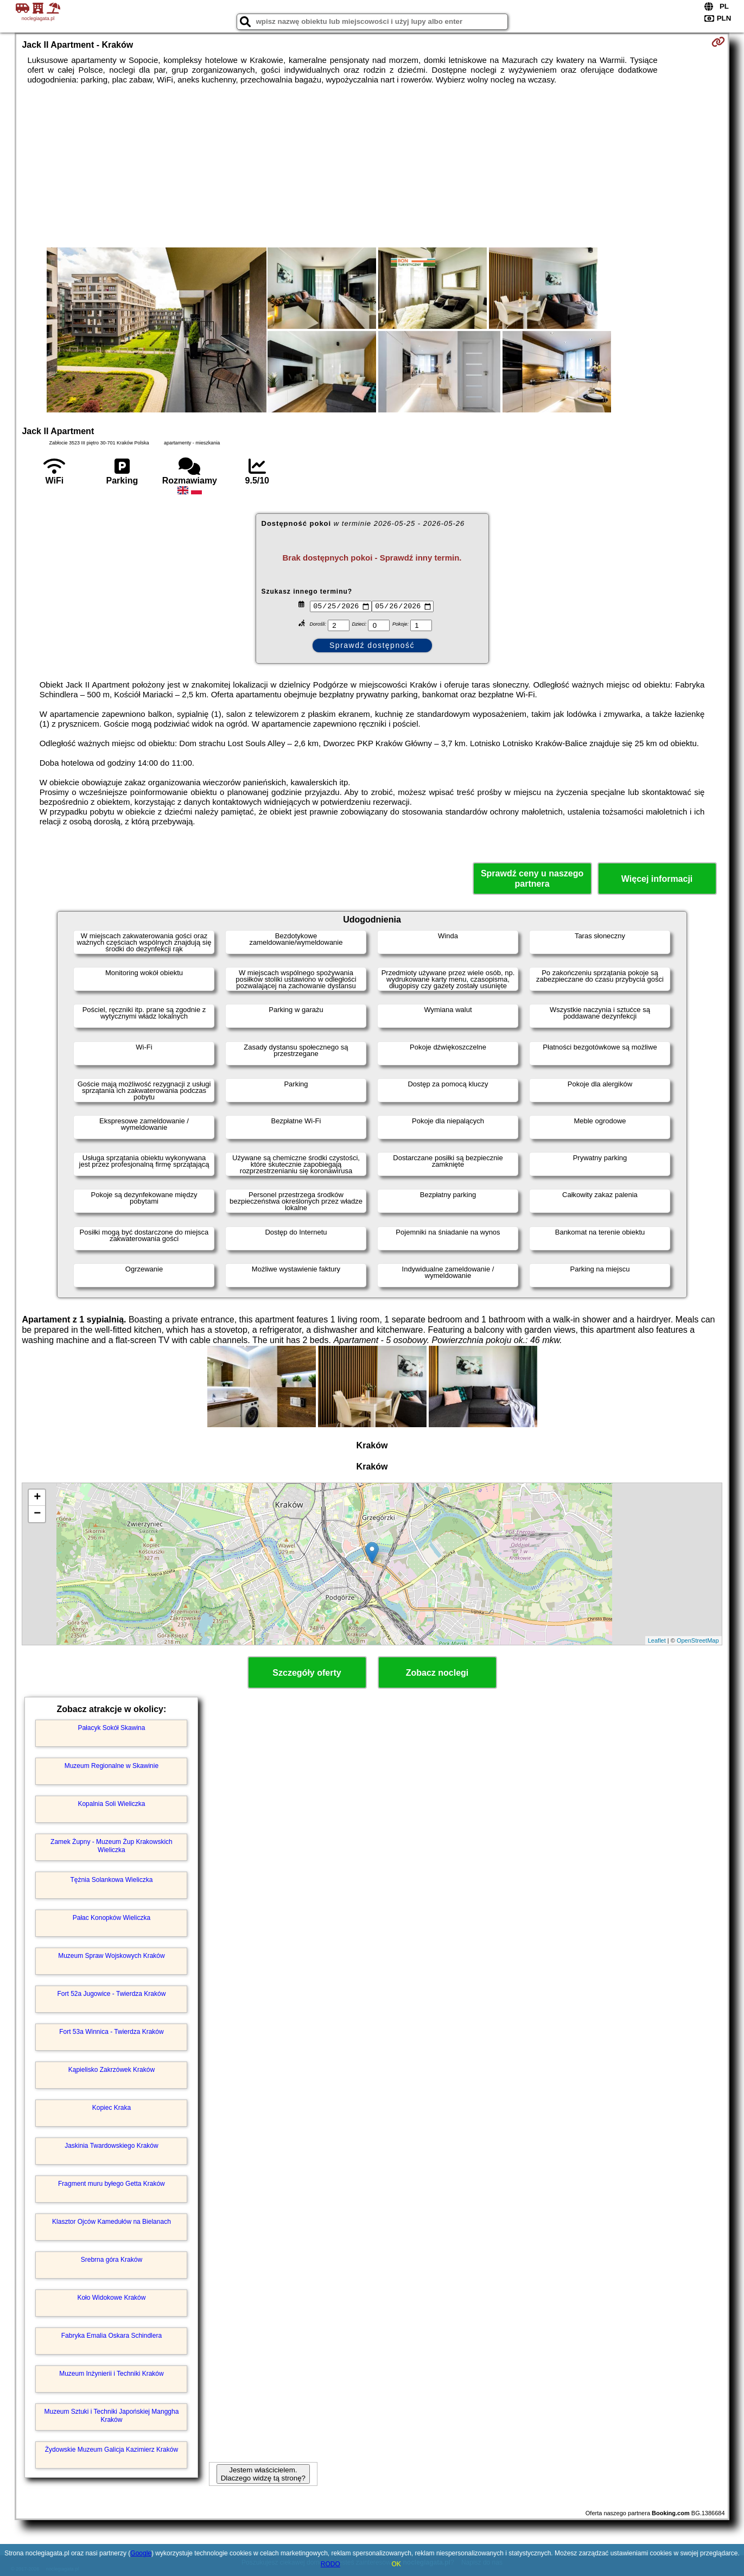  What do you see at coordinates (37, 1498) in the screenshot?
I see `+ [button]` at bounding box center [37, 1498].